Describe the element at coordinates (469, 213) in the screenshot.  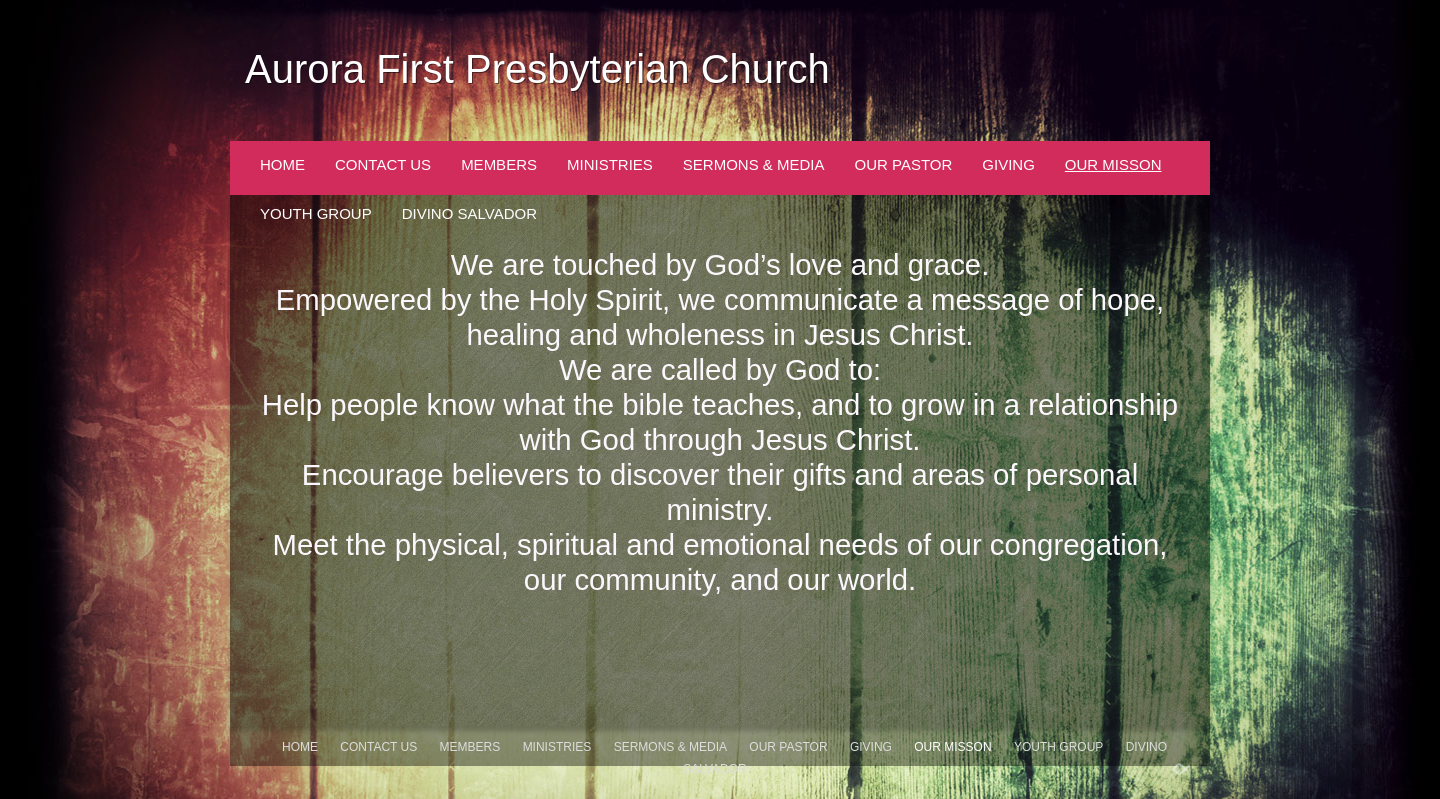
I see `Divino Salvador` at that location.